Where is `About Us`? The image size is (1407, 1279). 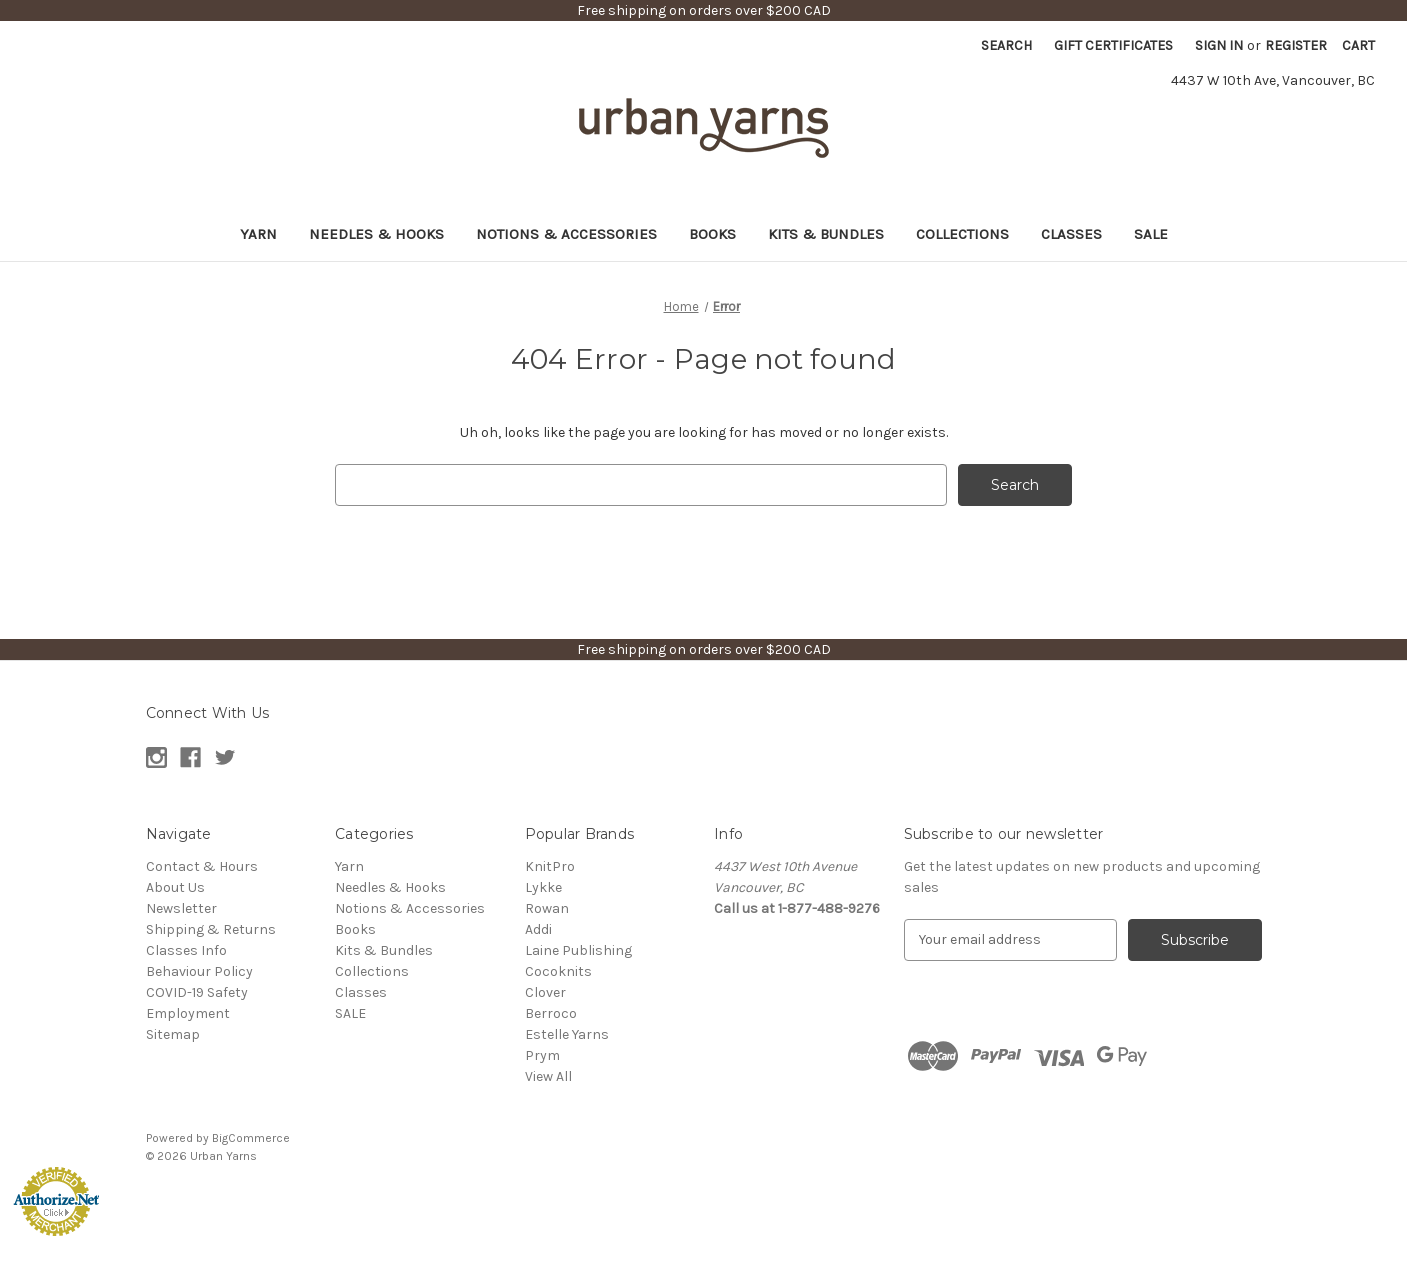
About Us is located at coordinates (175, 887).